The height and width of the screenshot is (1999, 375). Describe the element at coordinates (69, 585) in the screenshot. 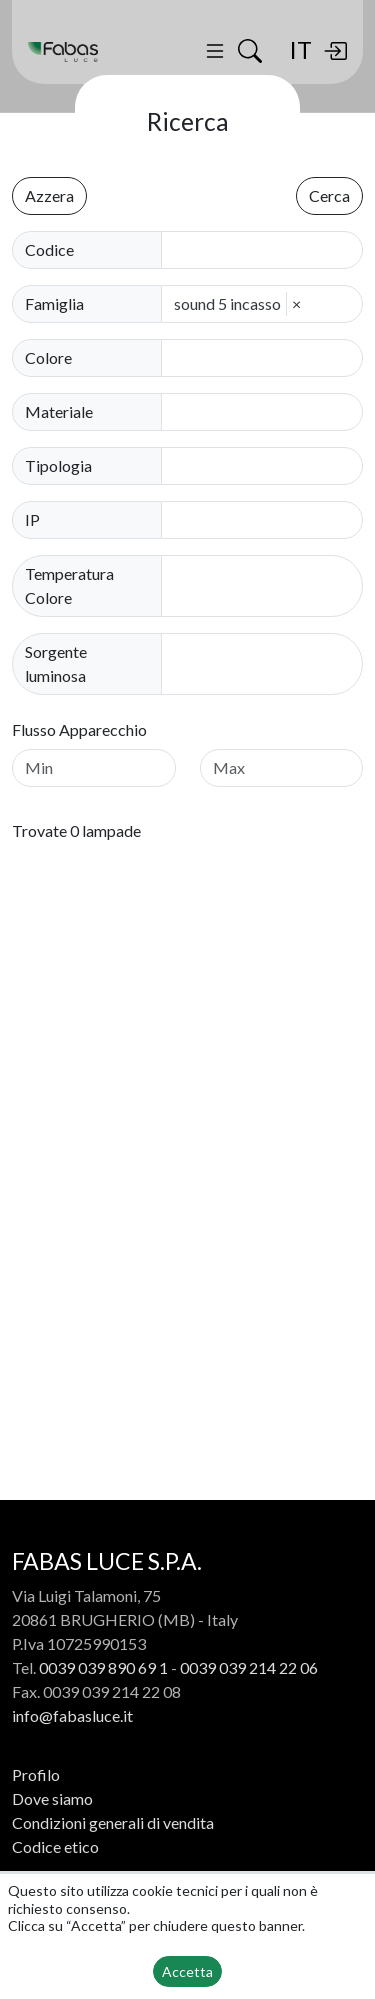

I see `Temperatura Colore` at that location.